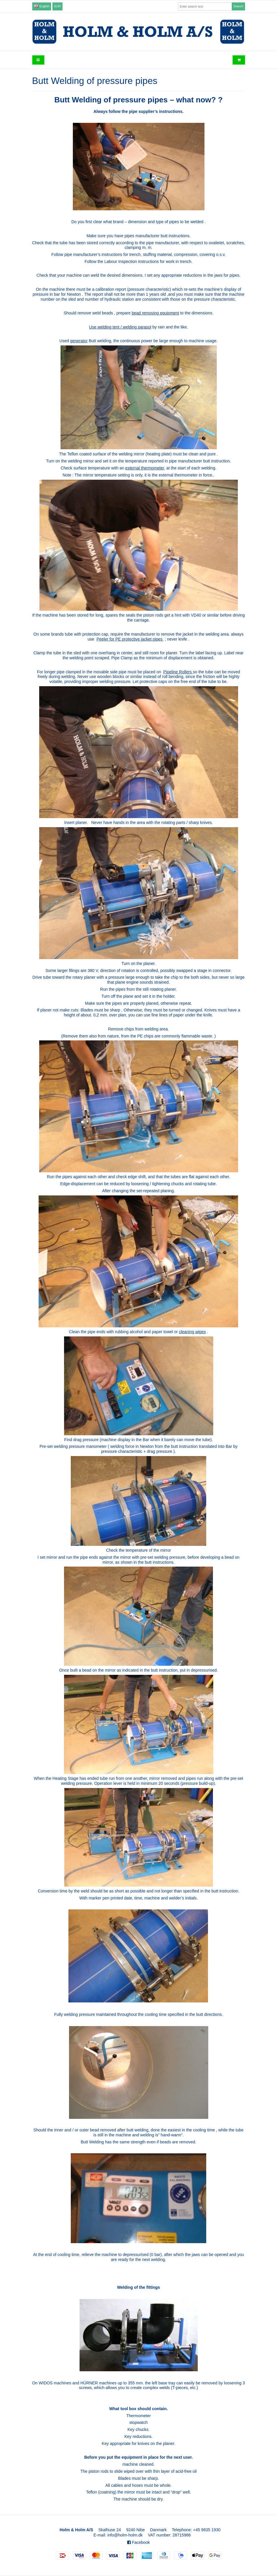 This screenshot has height=2576, width=277. I want to click on Pipeline Rollers, so click(177, 672).